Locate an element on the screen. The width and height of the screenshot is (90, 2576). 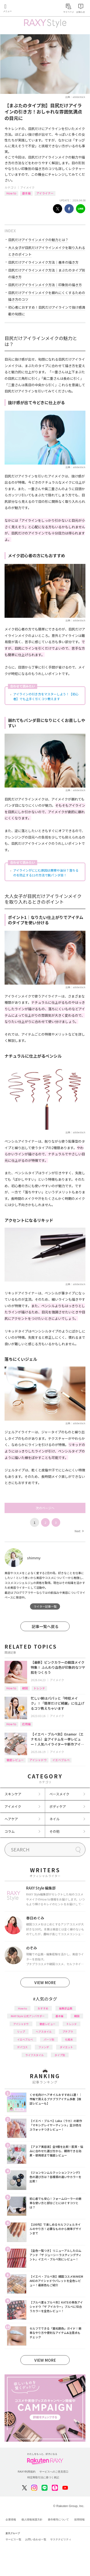
イエベブルベ is located at coordinates (61, 1760).